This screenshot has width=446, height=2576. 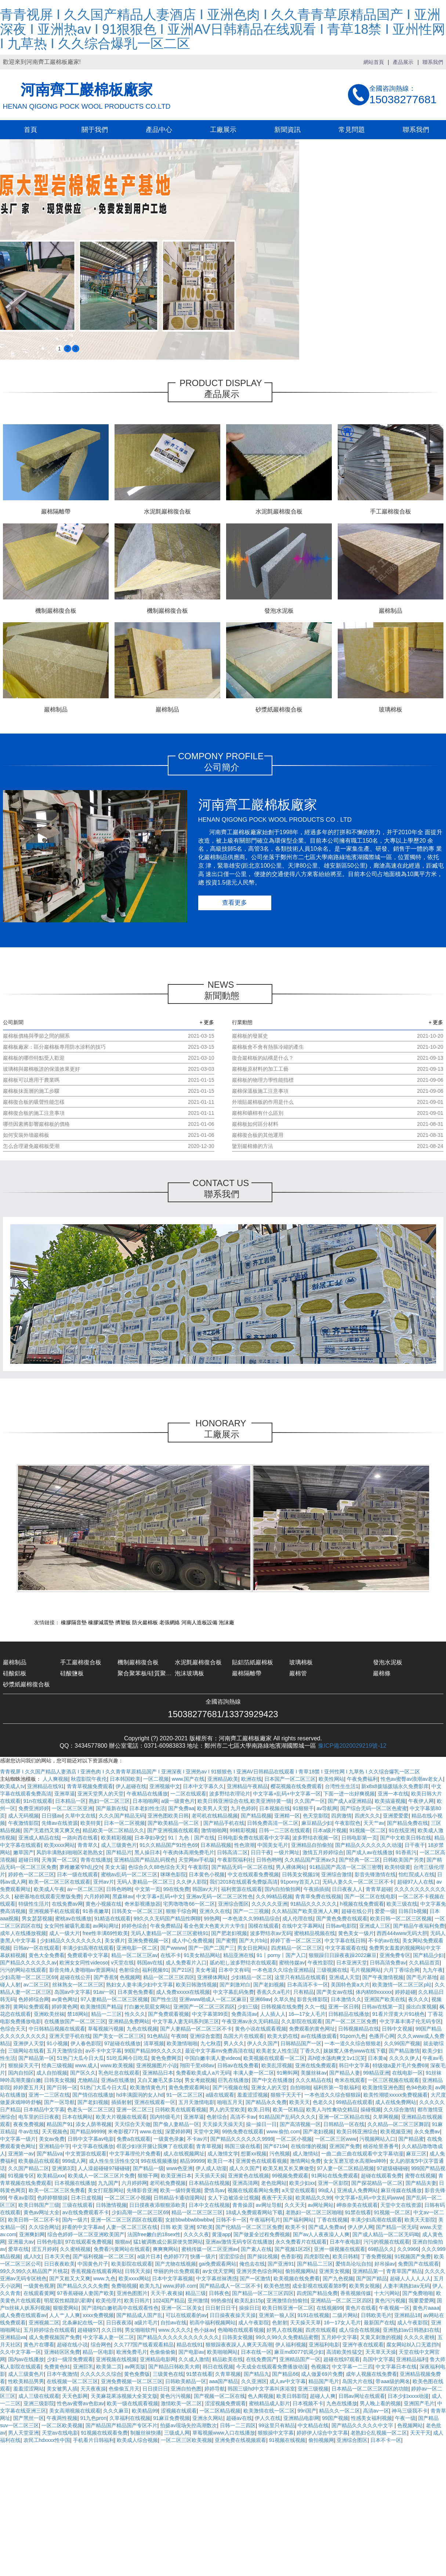 I want to click on 成人在线免费网站, so click(x=395, y=2102).